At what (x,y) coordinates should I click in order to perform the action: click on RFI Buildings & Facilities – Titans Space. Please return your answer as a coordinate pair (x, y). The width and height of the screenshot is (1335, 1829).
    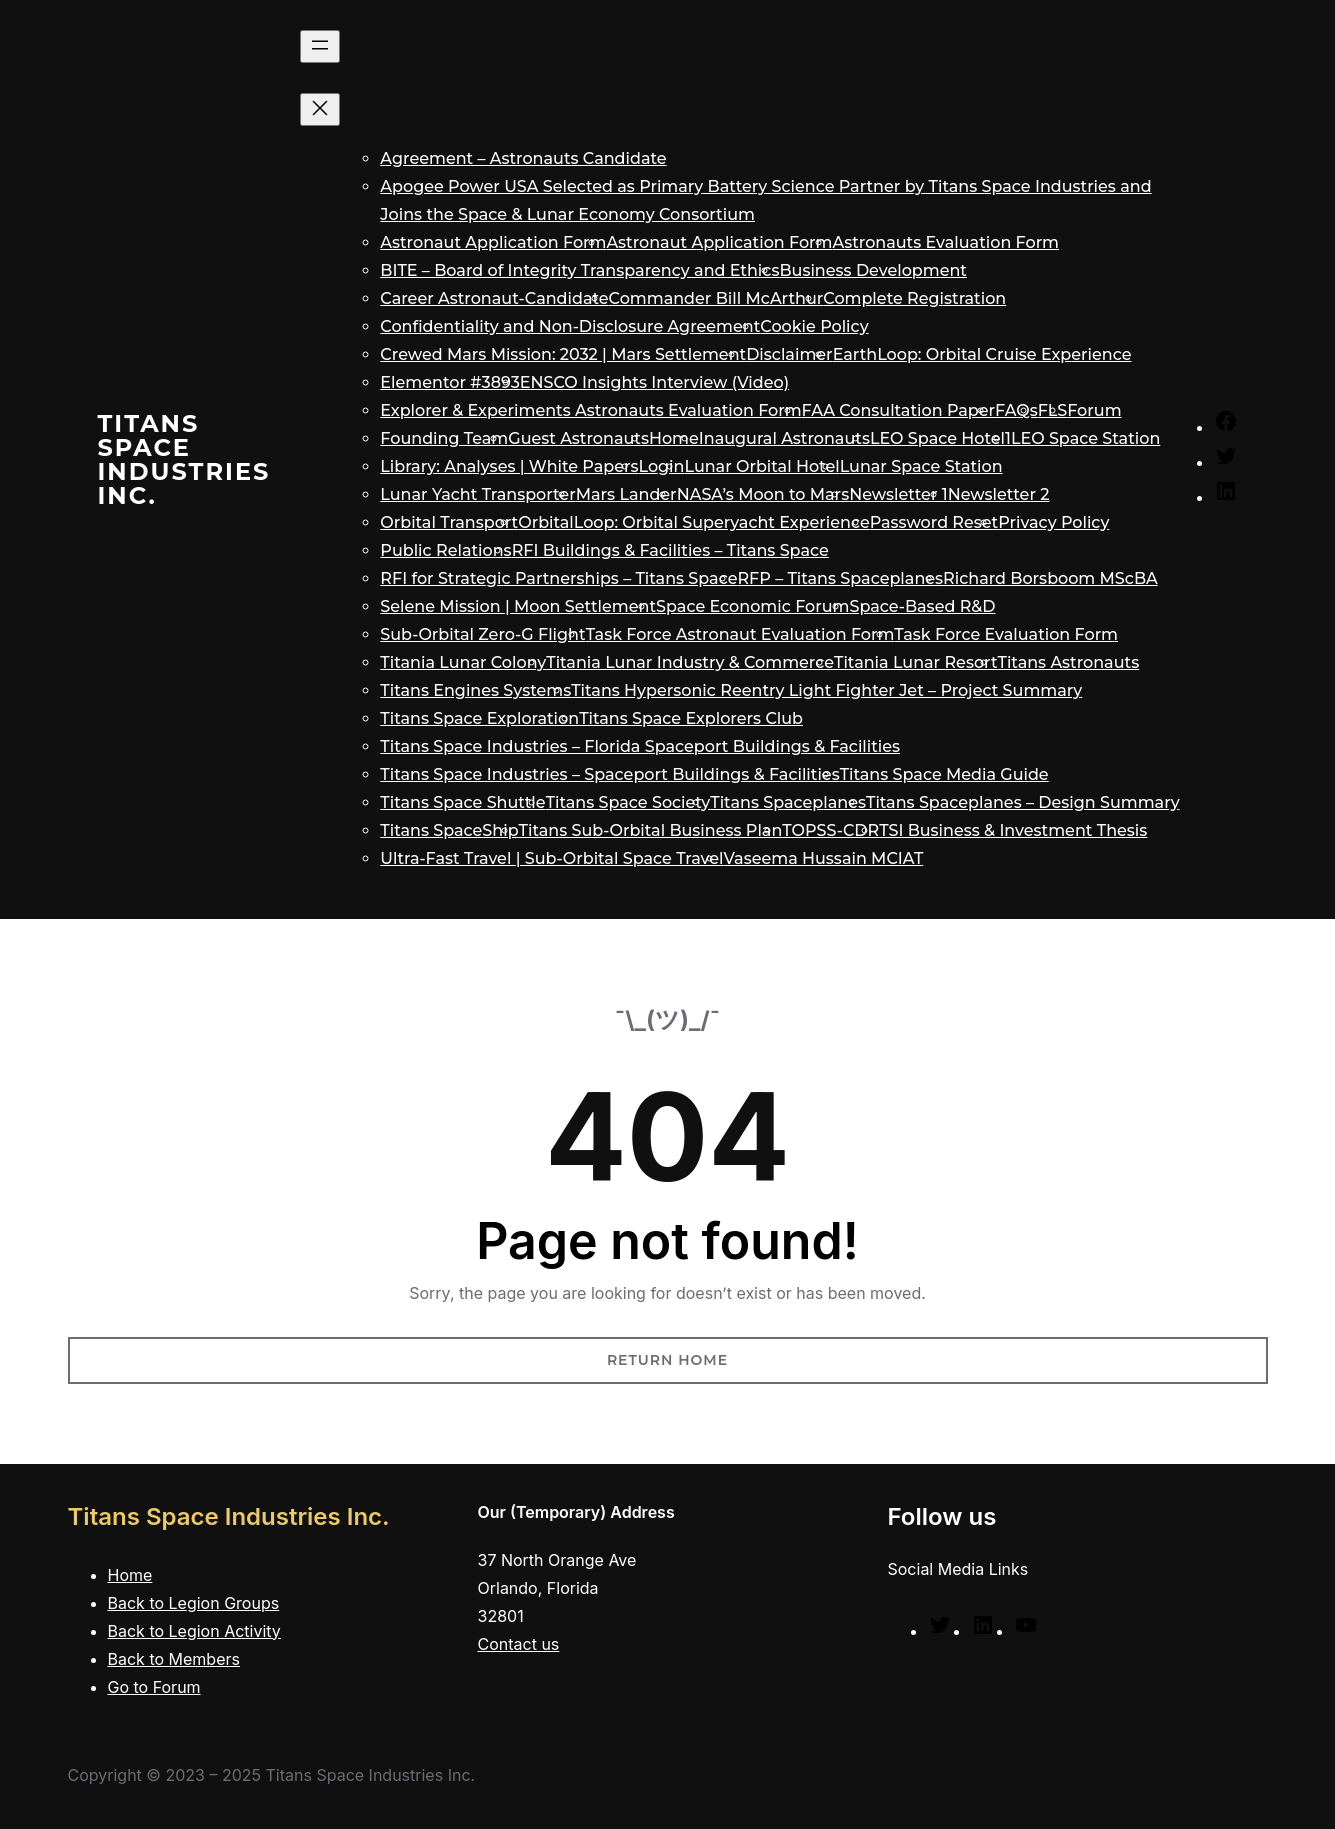
    Looking at the image, I should click on (670, 550).